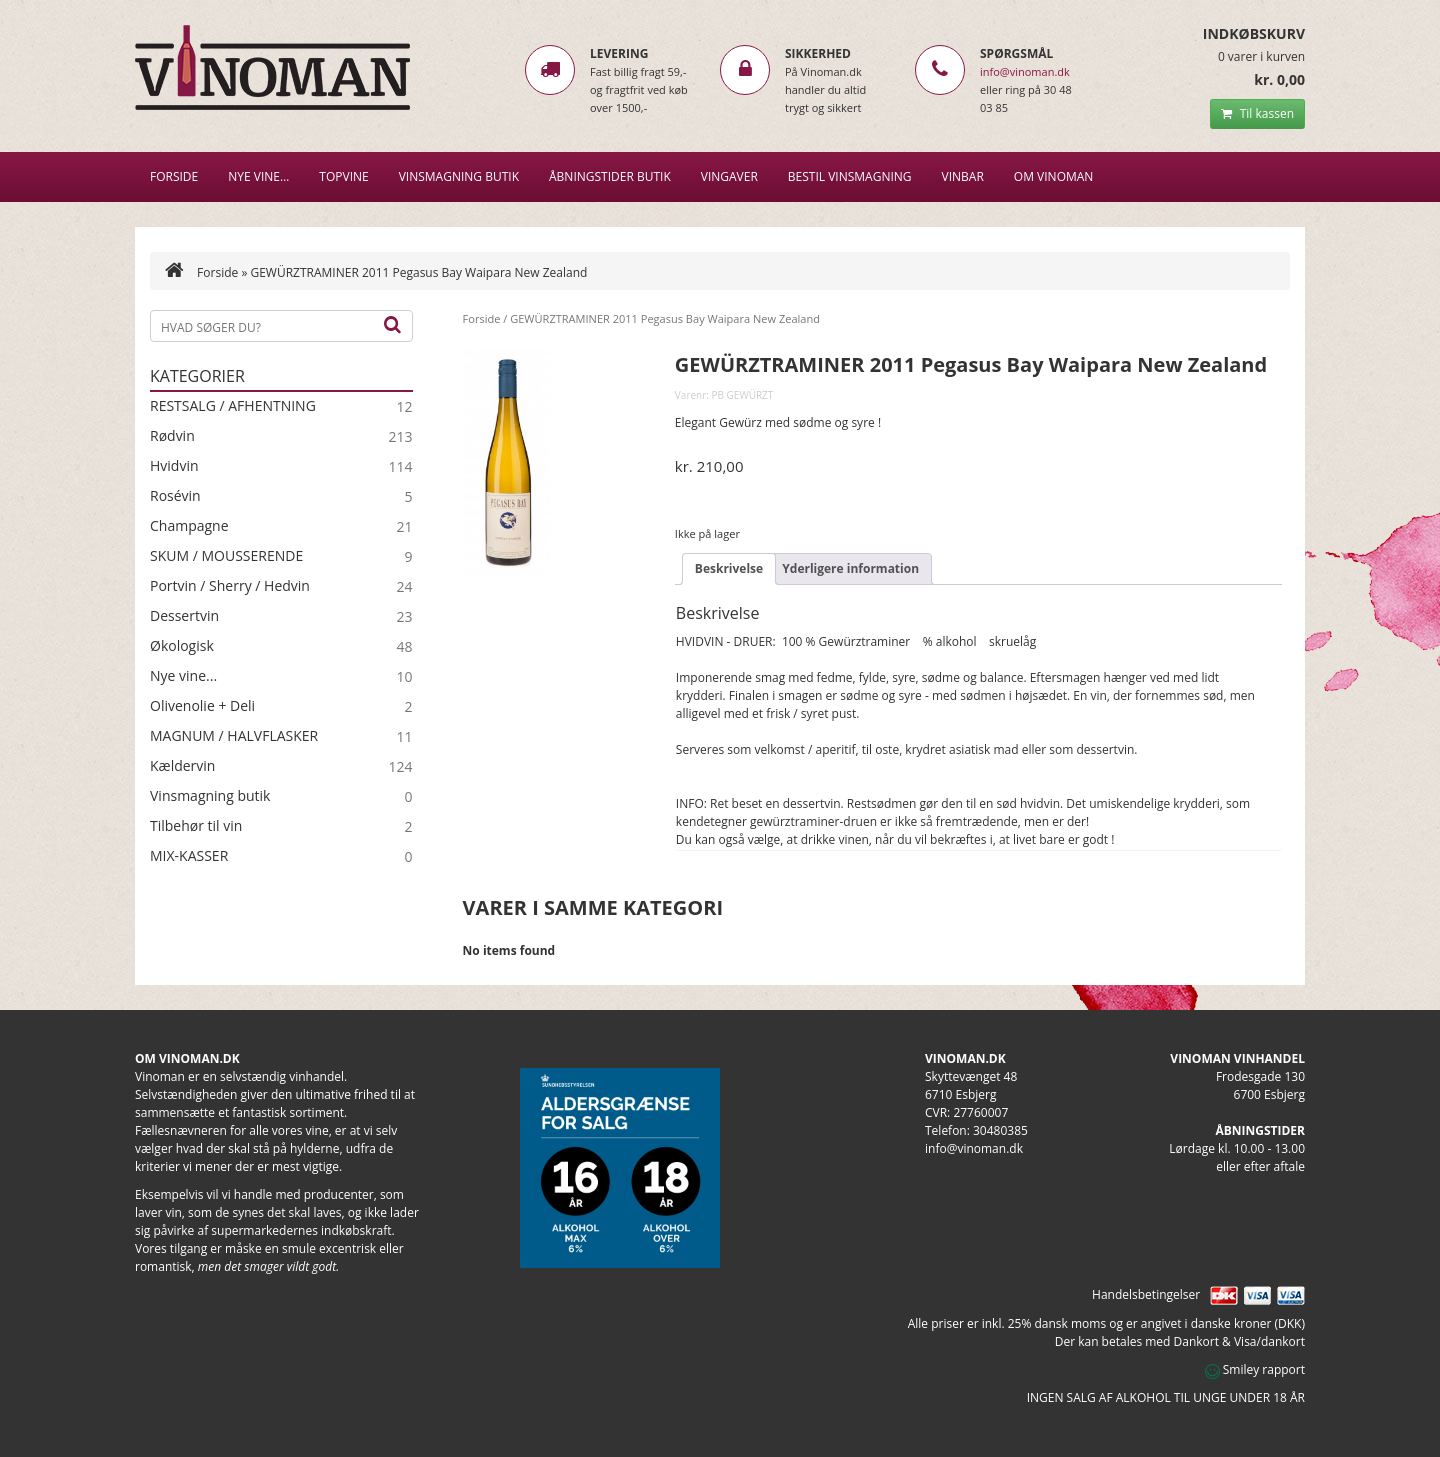 The image size is (1440, 1457). I want to click on Portvin / Sherry / Hedvin, so click(230, 586).